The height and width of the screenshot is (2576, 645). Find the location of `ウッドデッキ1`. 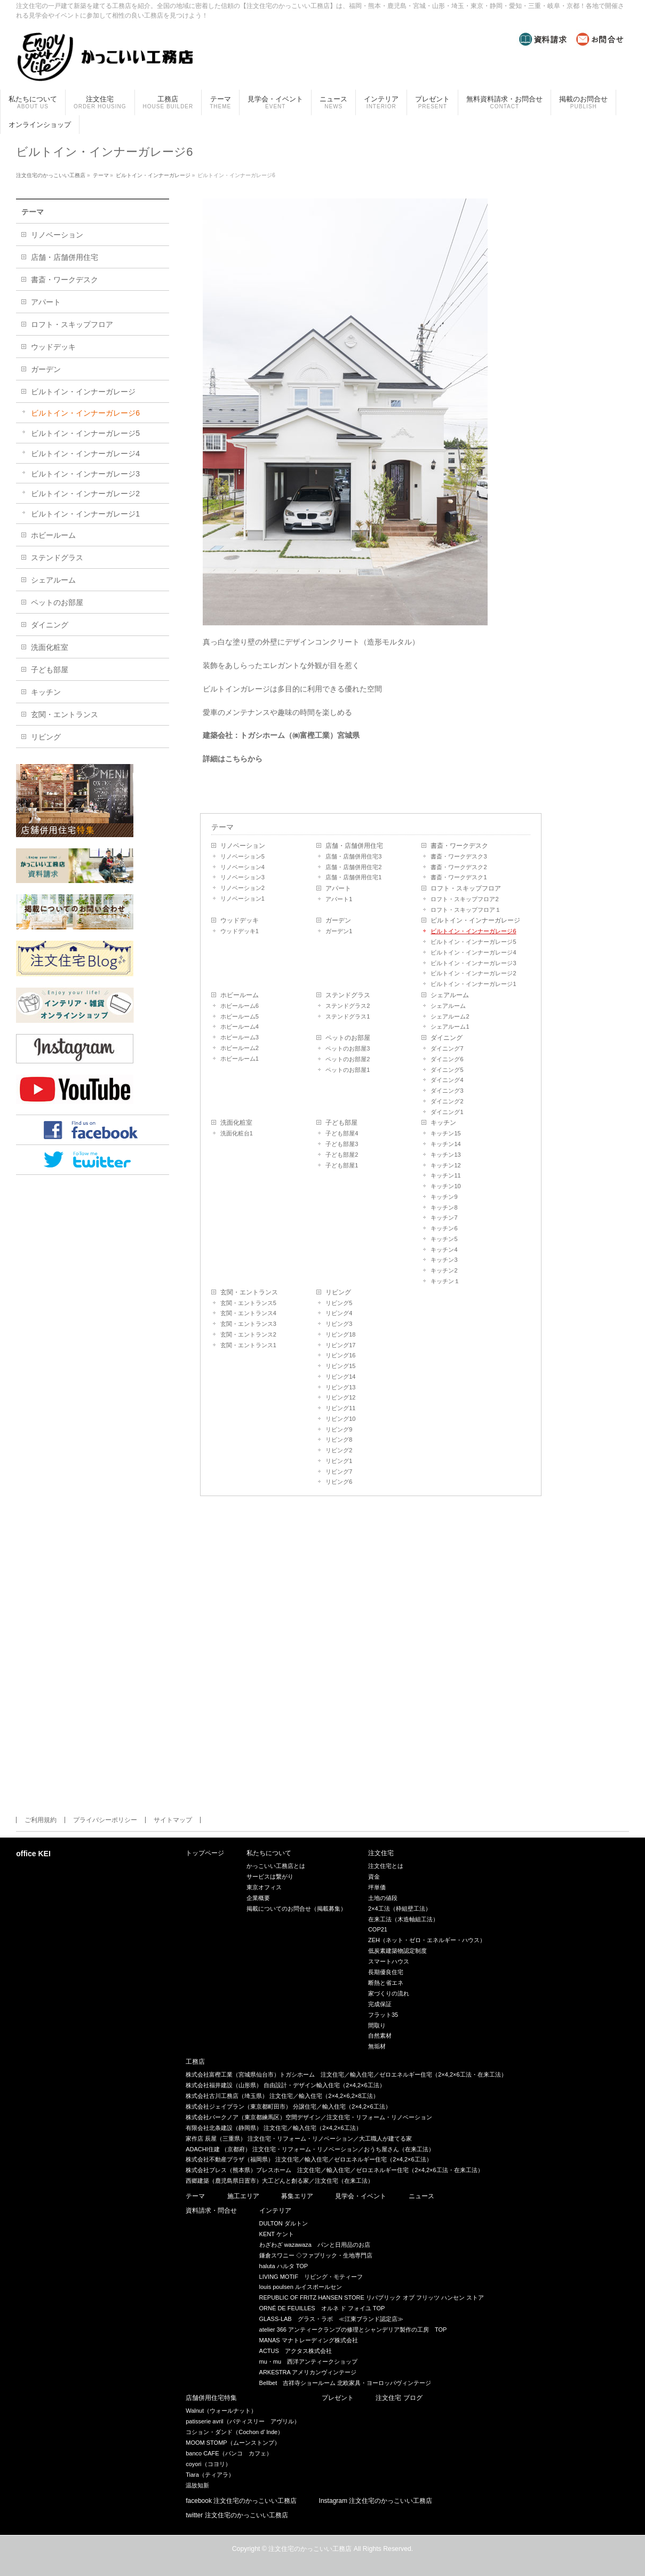

ウッドデッキ1 is located at coordinates (239, 931).